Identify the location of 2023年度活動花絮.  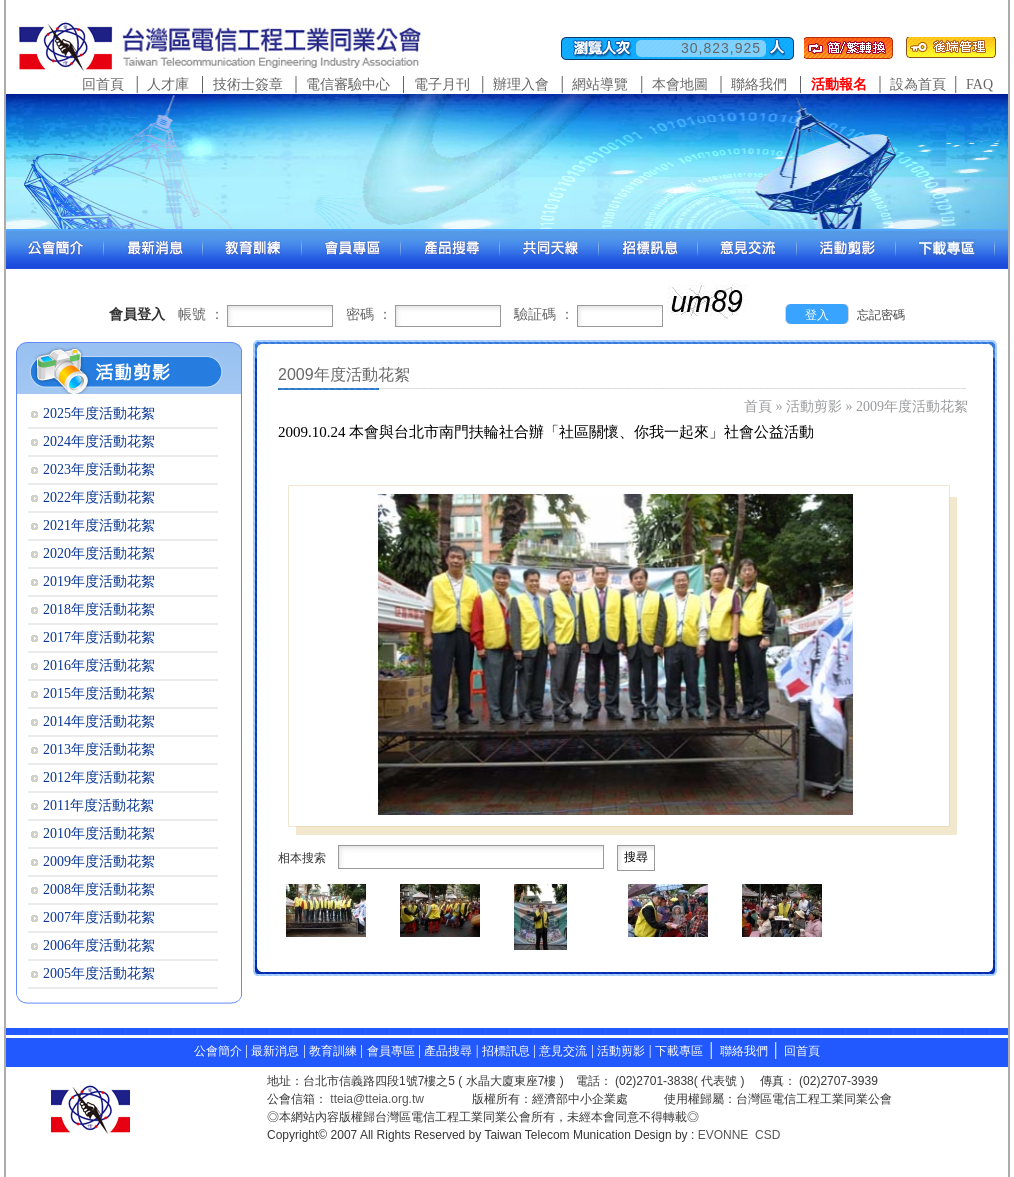
(99, 469).